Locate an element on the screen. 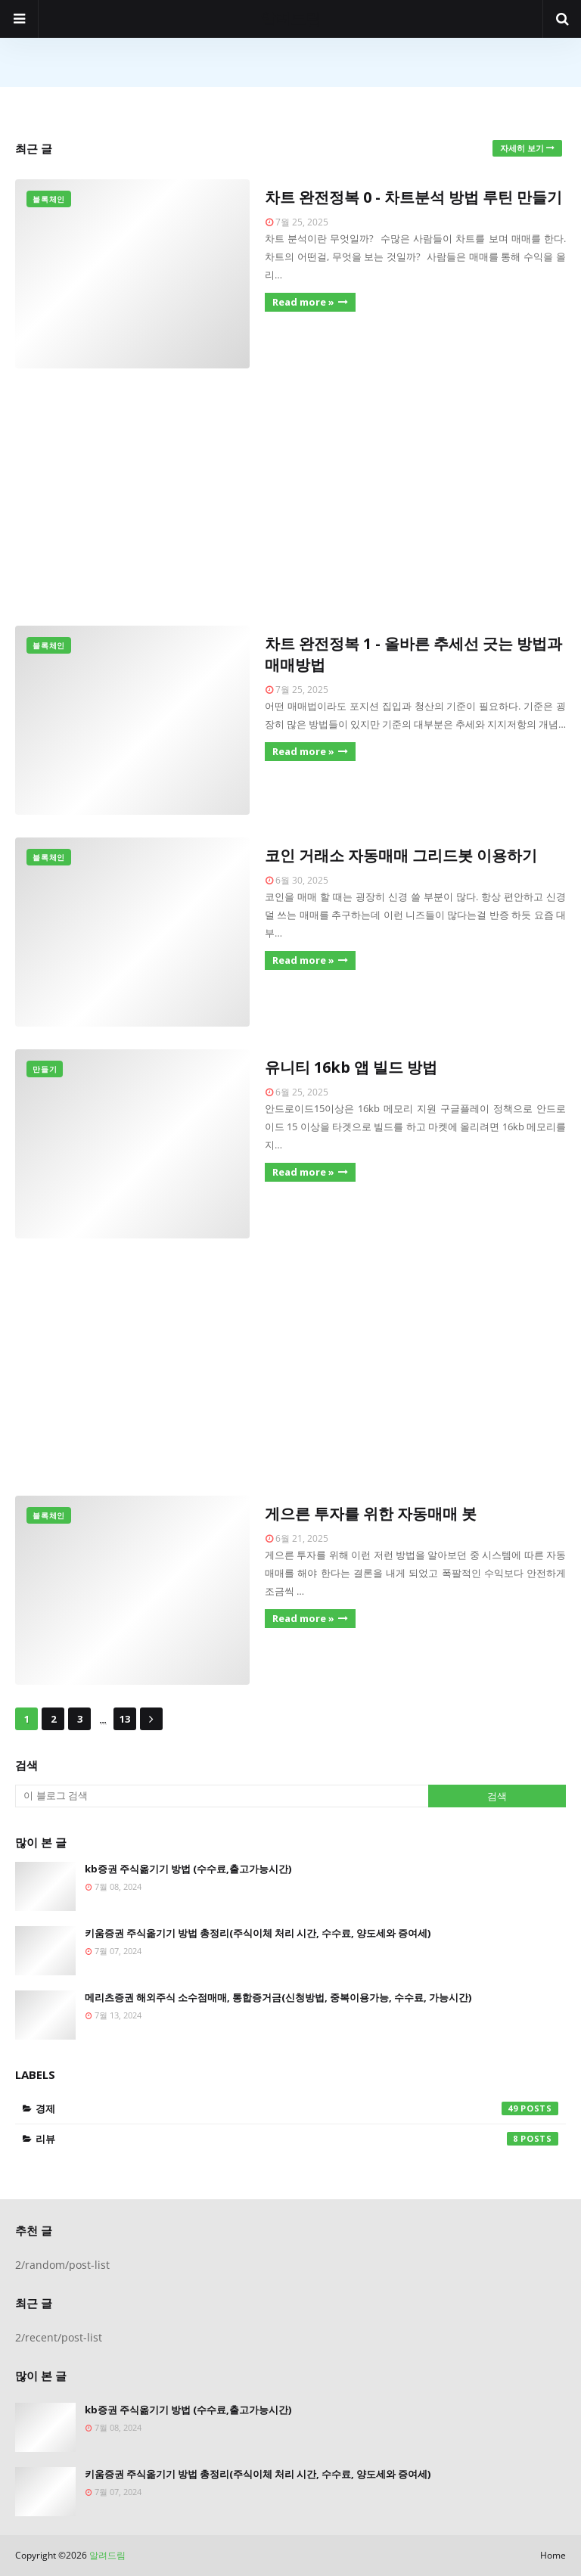  차트 완전정복 1 - 올바른 추세선 긋는 방법과 매매방법 is located at coordinates (413, 654).